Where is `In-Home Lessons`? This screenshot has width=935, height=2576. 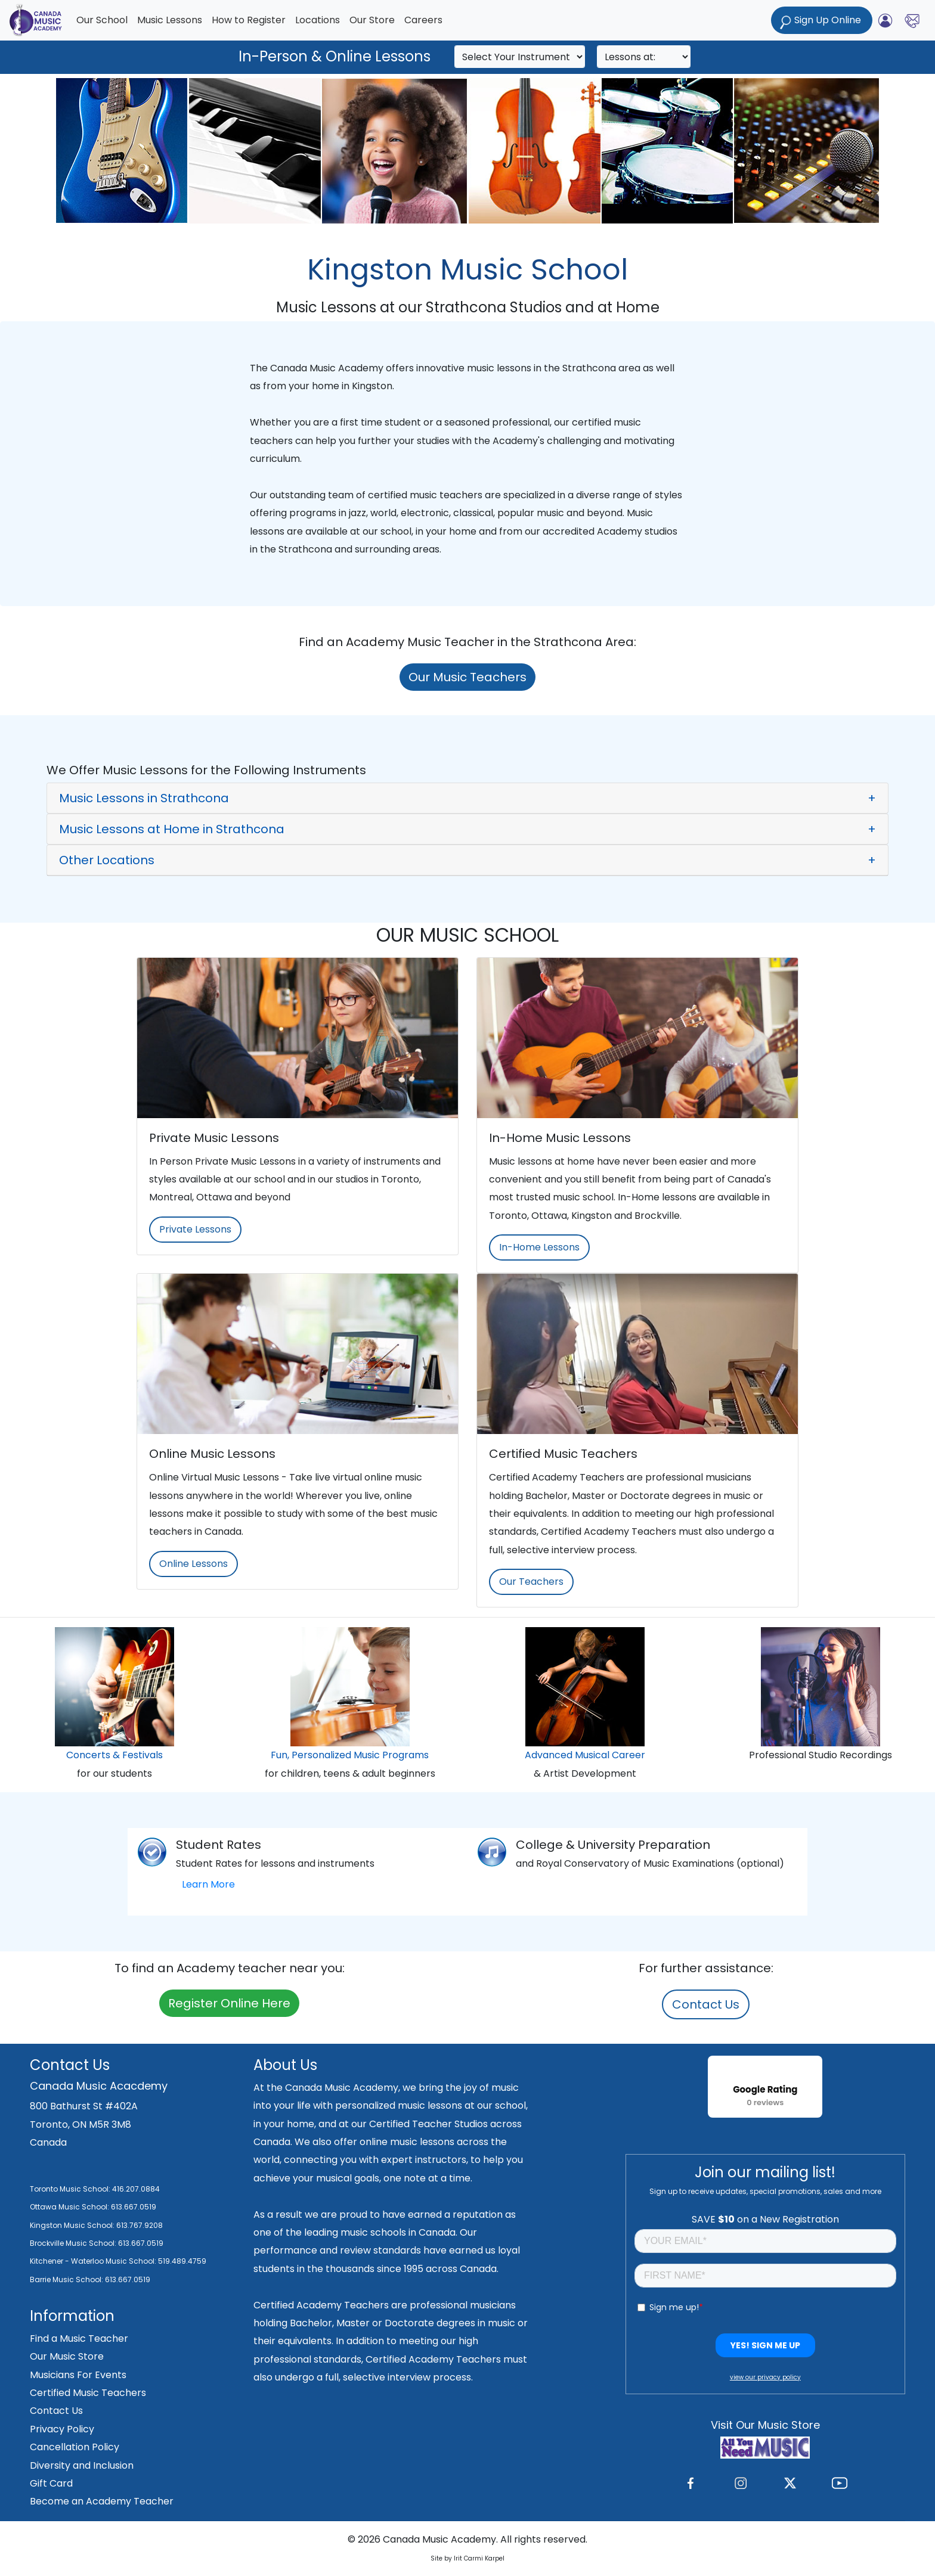
In-Home Lessons is located at coordinates (539, 1247).